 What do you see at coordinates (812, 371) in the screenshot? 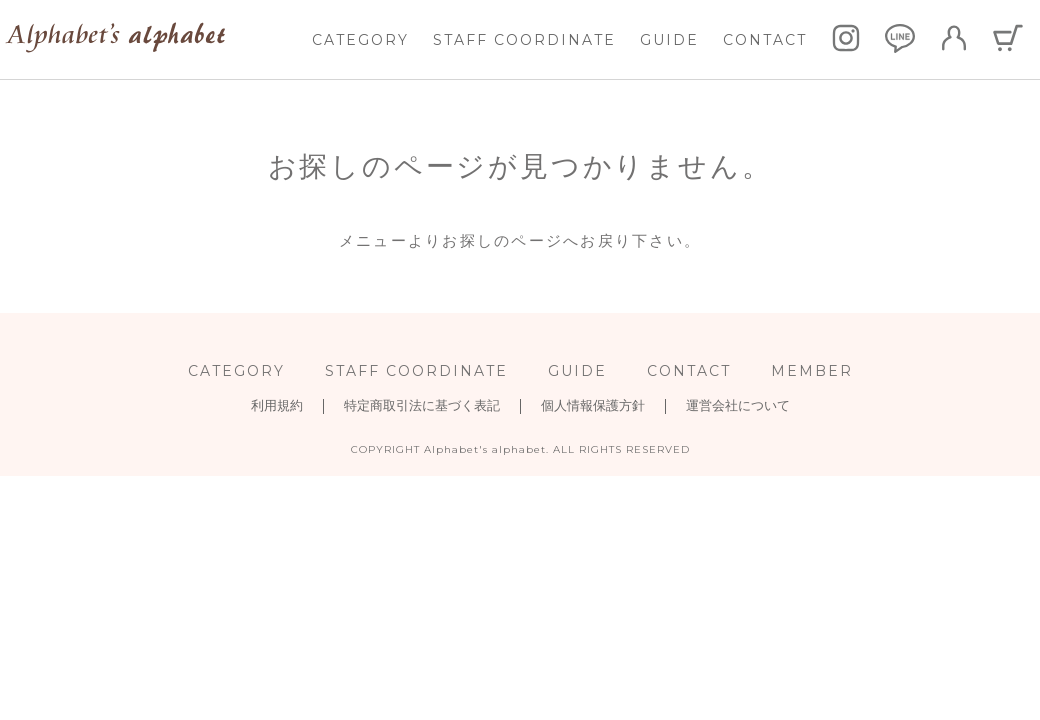
I see `MEMBER` at bounding box center [812, 371].